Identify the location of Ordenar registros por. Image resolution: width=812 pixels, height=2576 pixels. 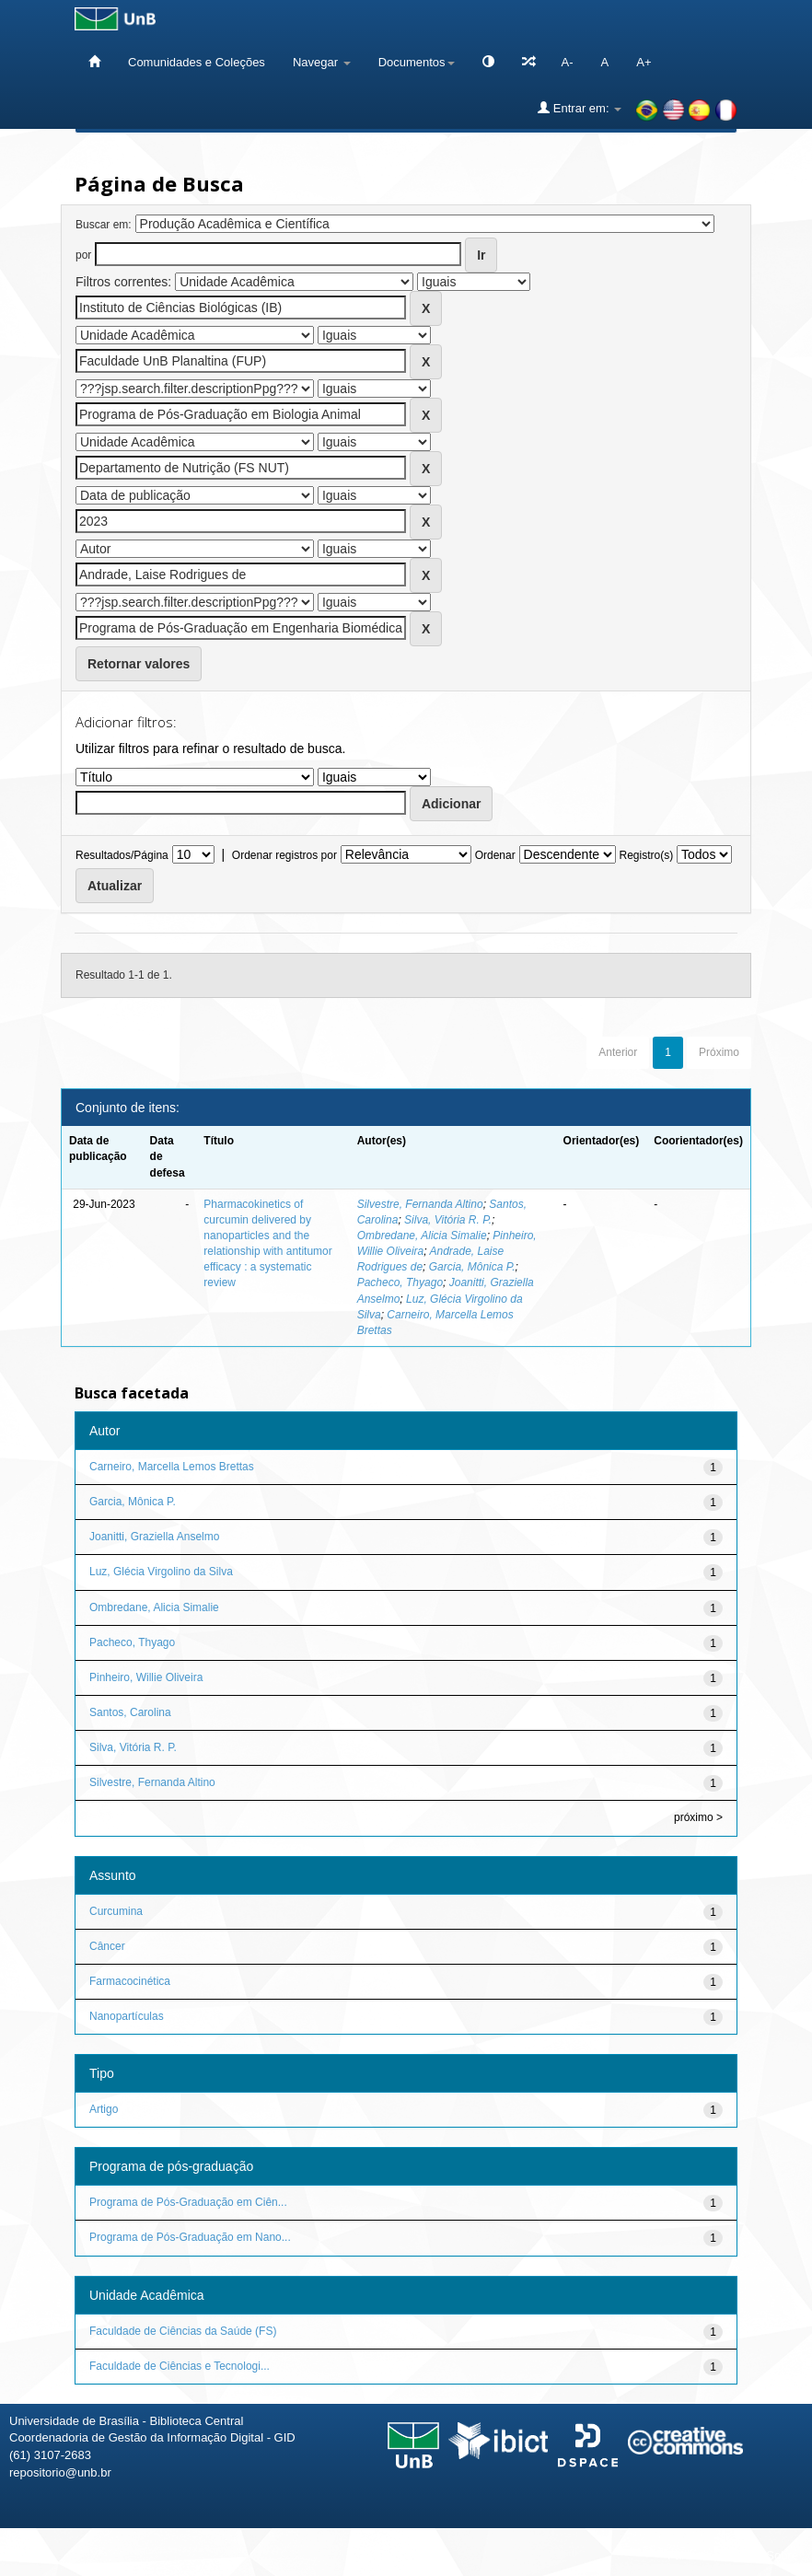
(284, 855).